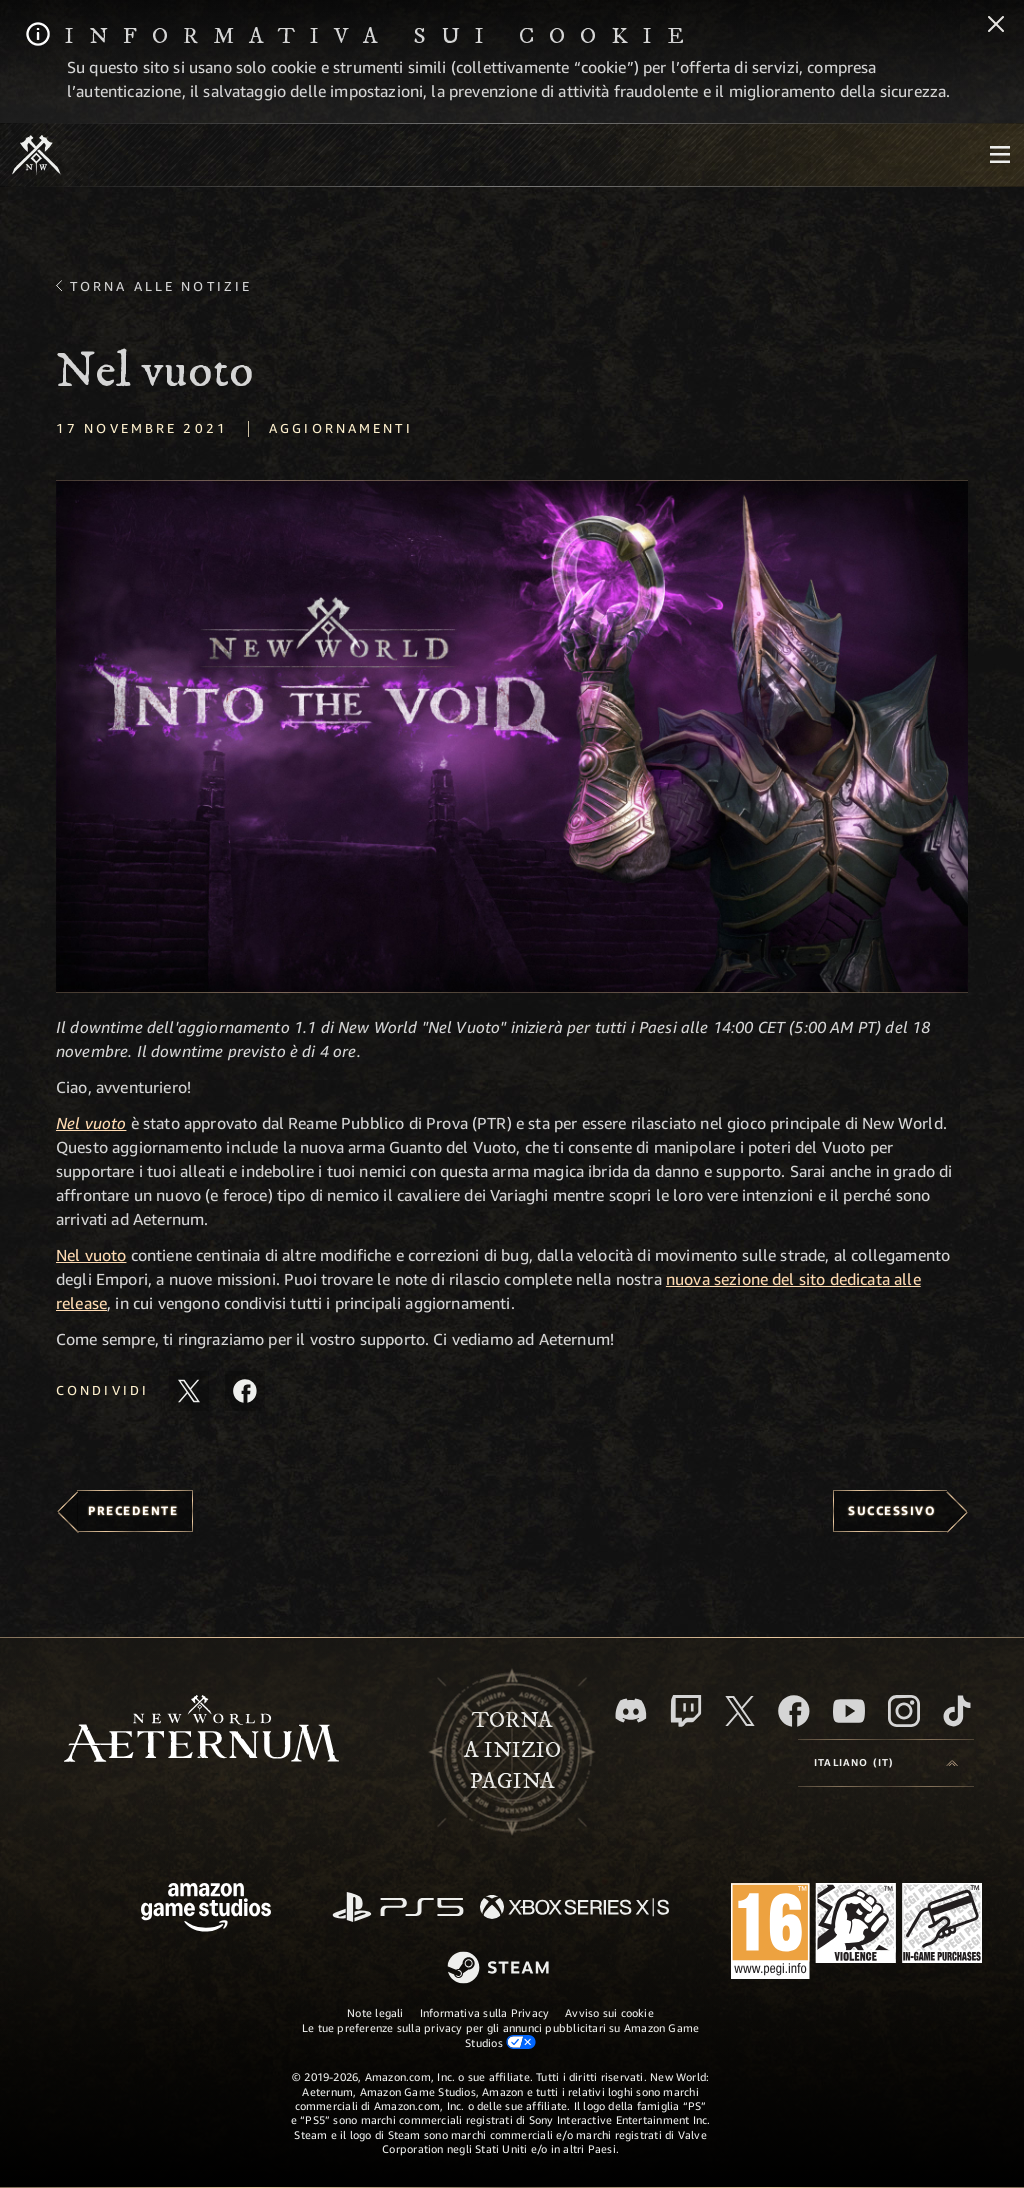  What do you see at coordinates (245, 1391) in the screenshot?
I see `[Condividi questo articolo su Facebook]` at bounding box center [245, 1391].